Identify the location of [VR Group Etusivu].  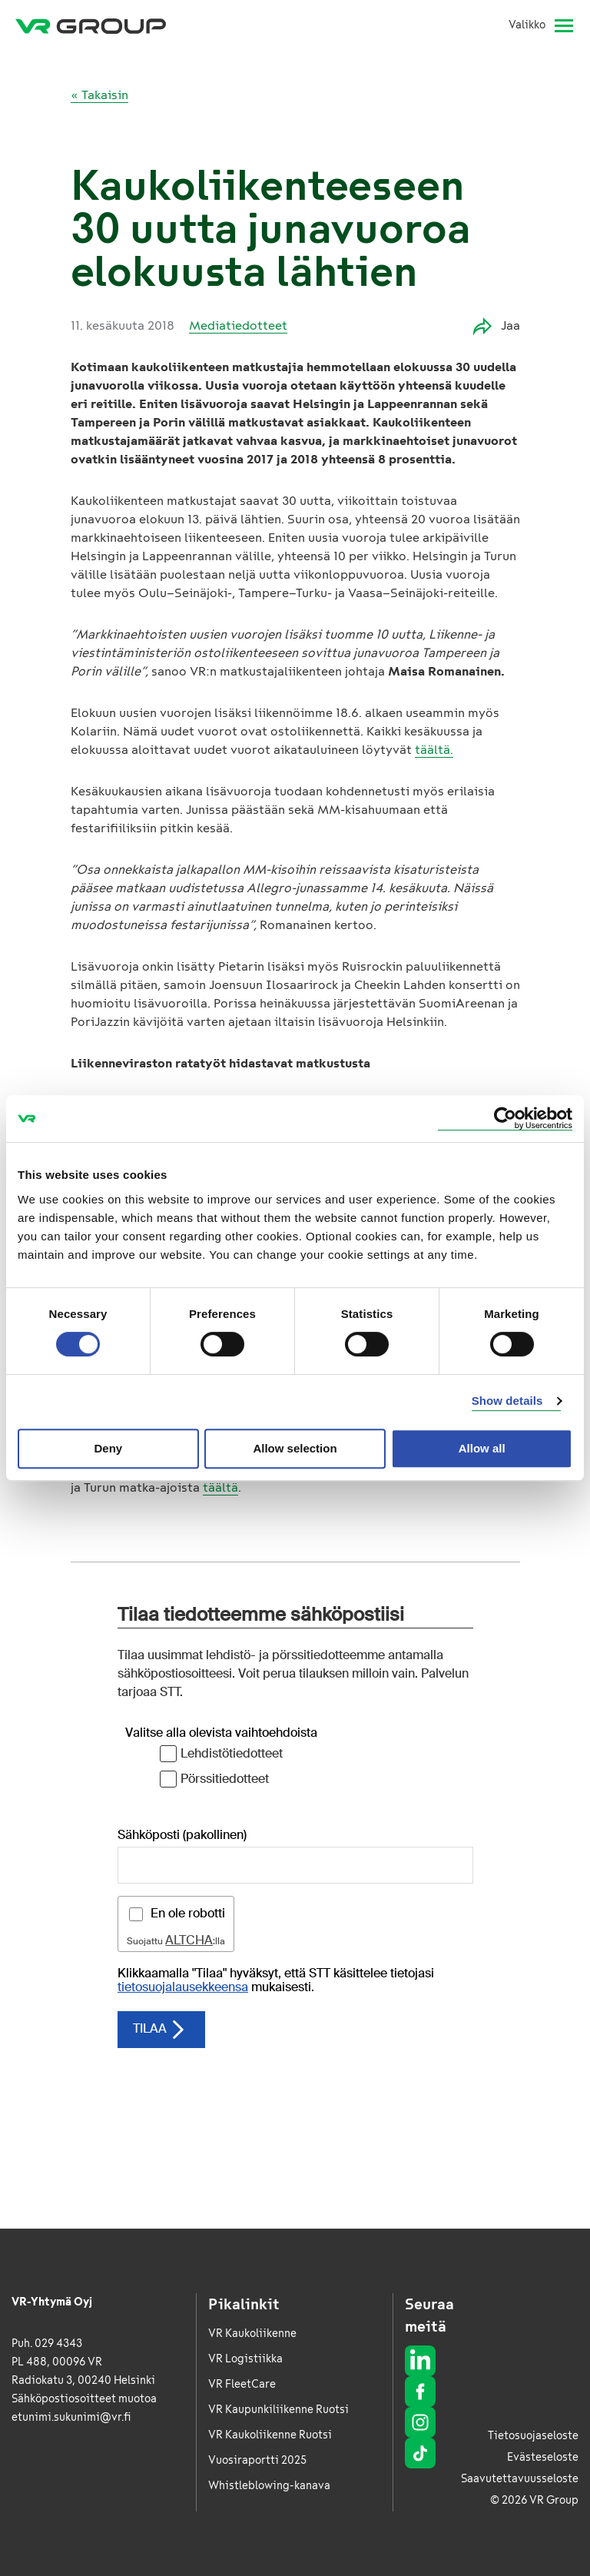
(90, 25).